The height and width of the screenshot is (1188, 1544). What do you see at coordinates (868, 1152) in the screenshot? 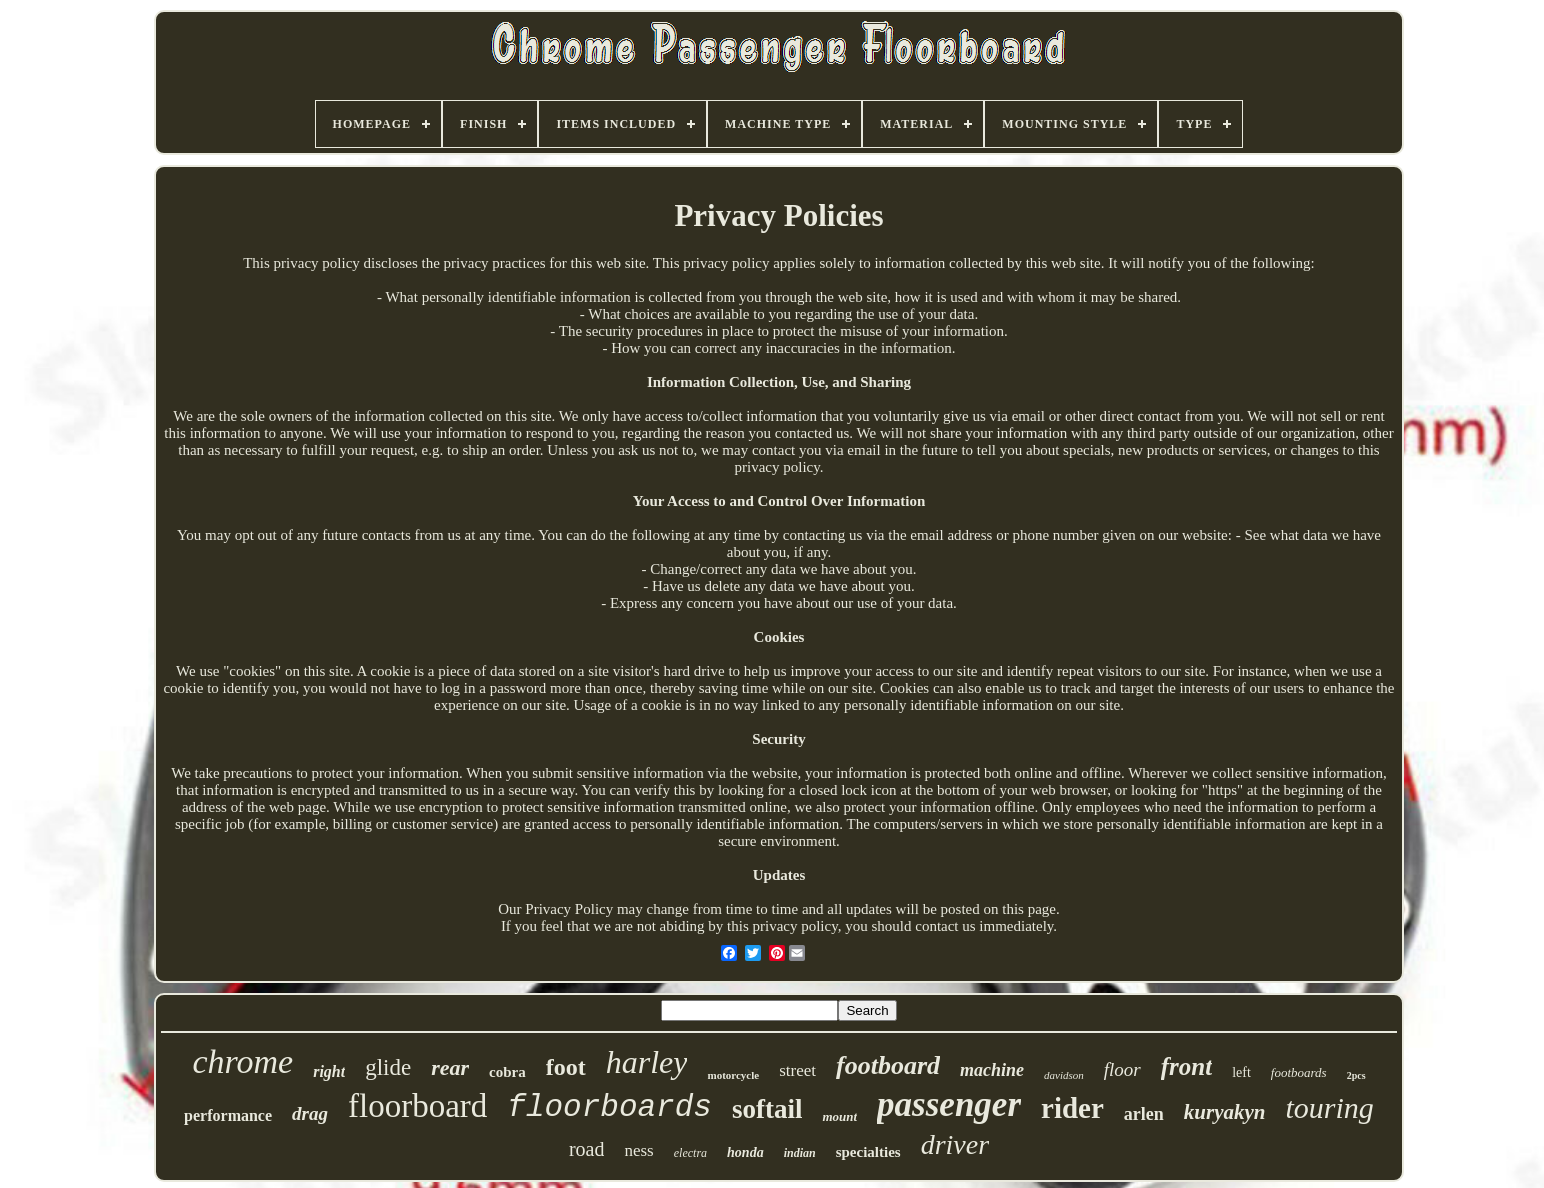
I see `specialties` at bounding box center [868, 1152].